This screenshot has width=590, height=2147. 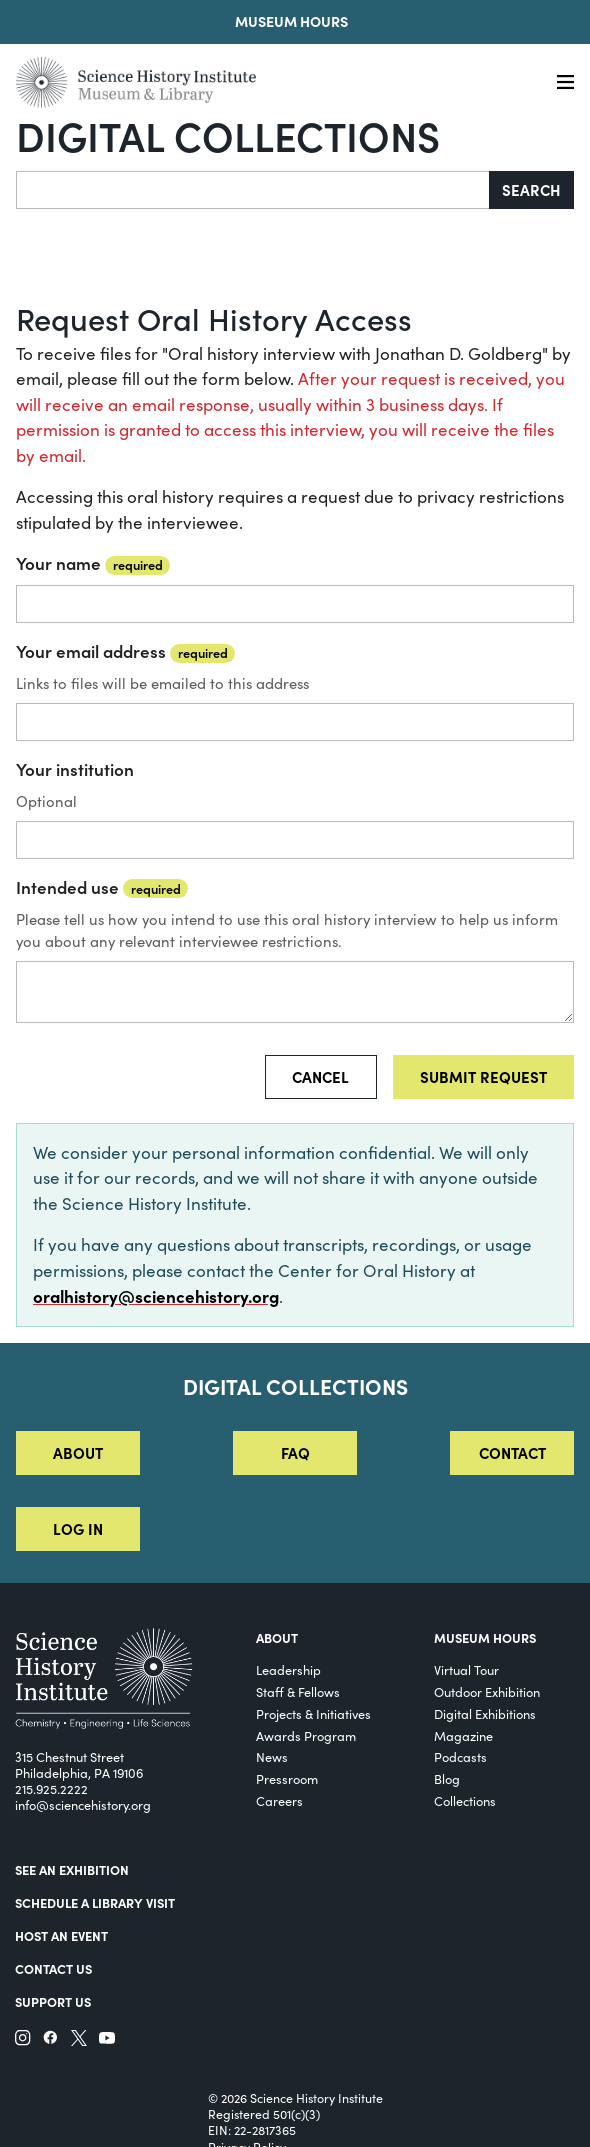 I want to click on Careers, so click(x=279, y=1800).